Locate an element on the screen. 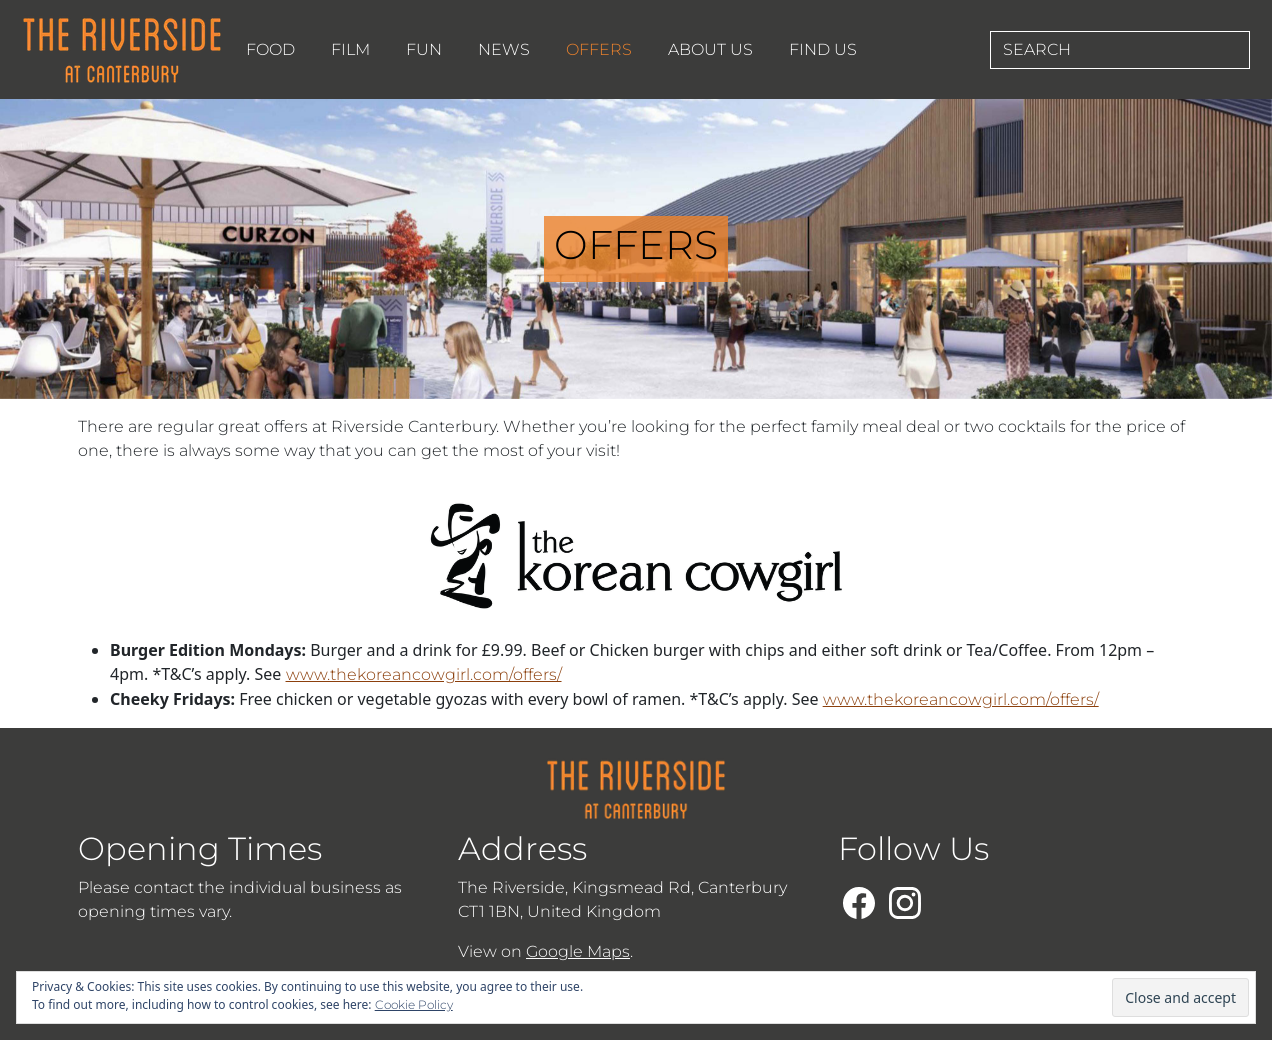 The image size is (1272, 1040). FILM is located at coordinates (350, 49).